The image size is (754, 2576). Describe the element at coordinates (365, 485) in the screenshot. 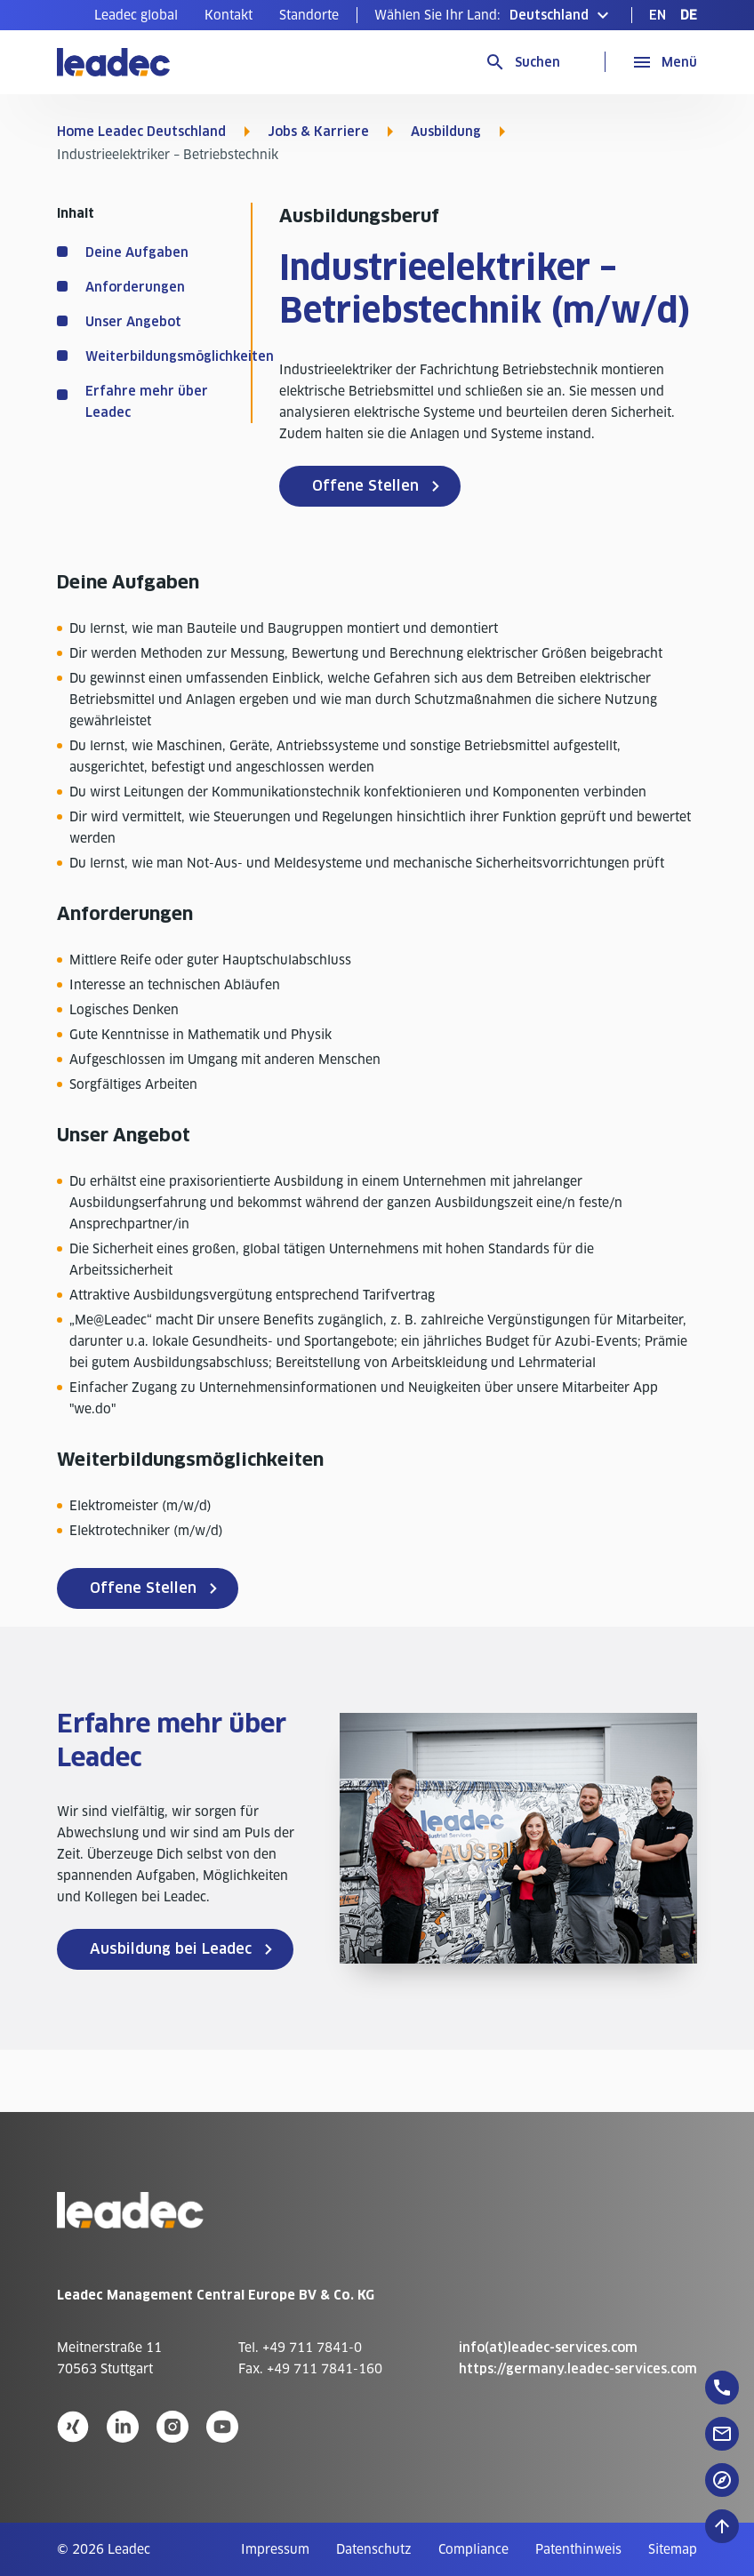

I see `Offene Stellen` at that location.